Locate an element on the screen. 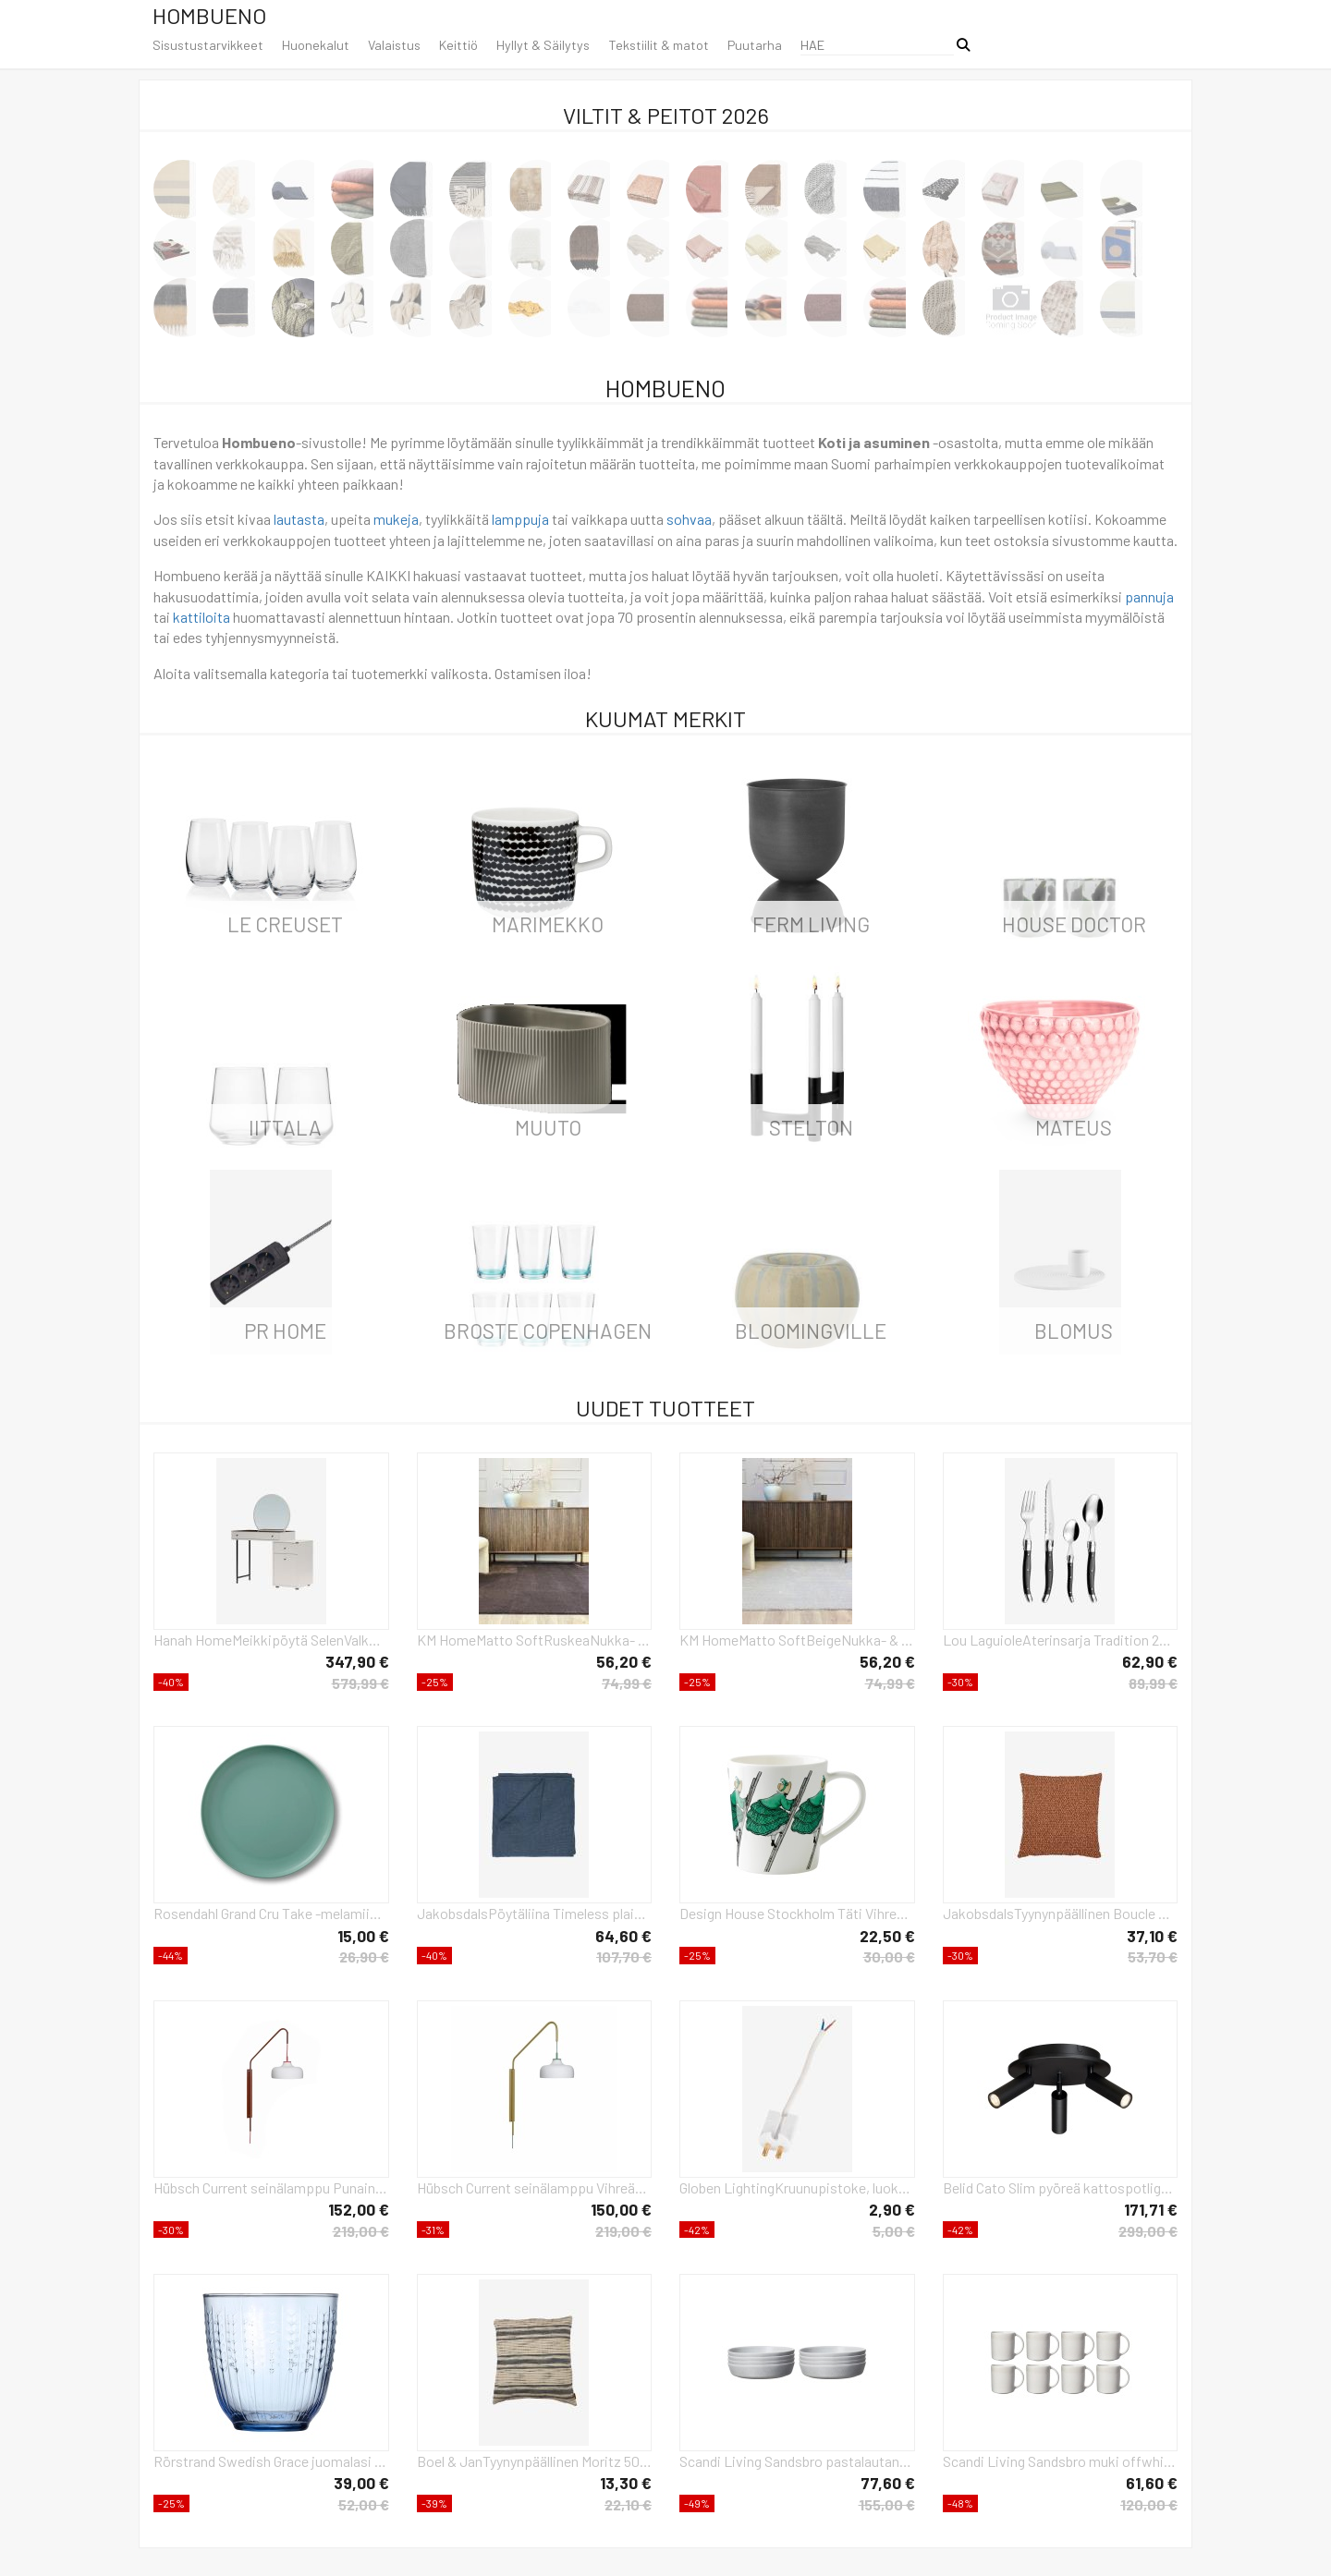  56,20 € is located at coordinates (624, 1661).